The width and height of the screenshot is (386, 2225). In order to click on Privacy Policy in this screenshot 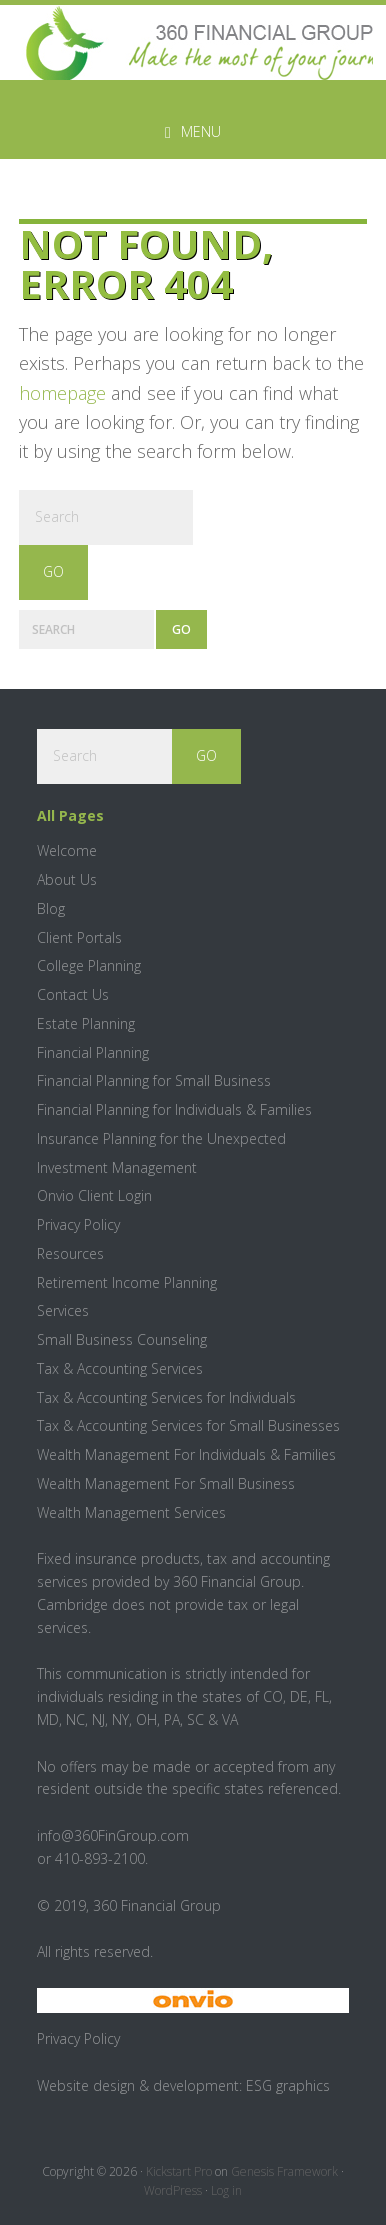, I will do `click(78, 1224)`.